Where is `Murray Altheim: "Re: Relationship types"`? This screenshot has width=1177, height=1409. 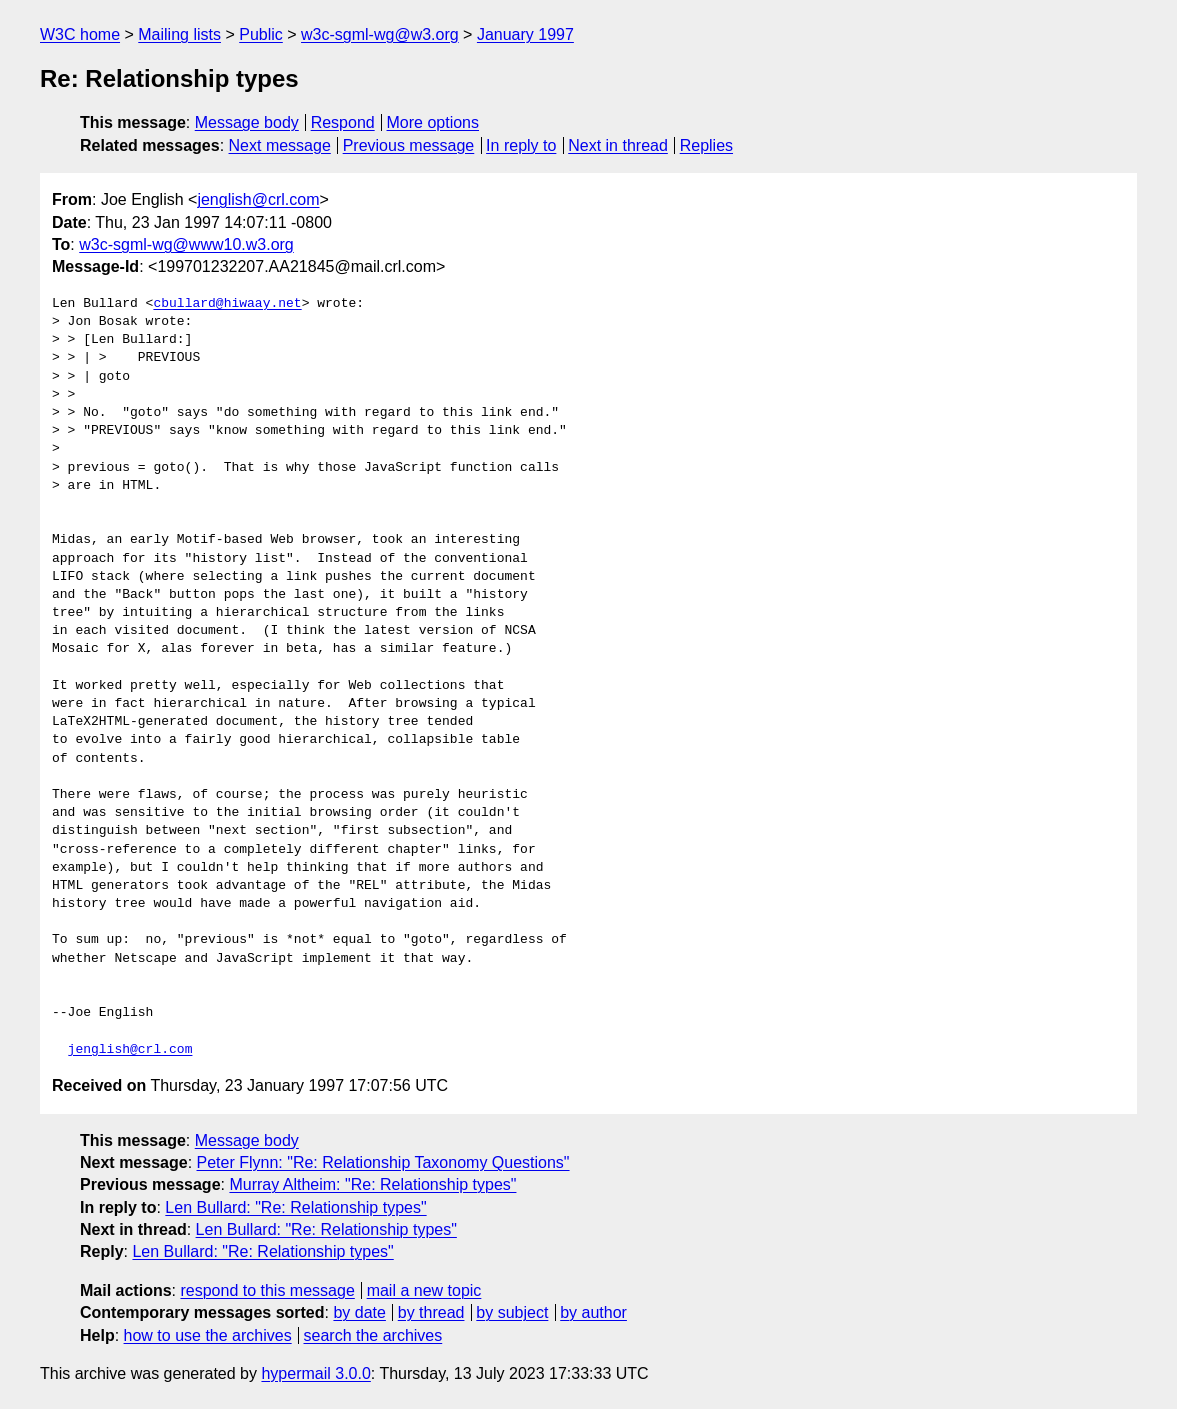 Murray Altheim: "Re: Relationship types" is located at coordinates (372, 1184).